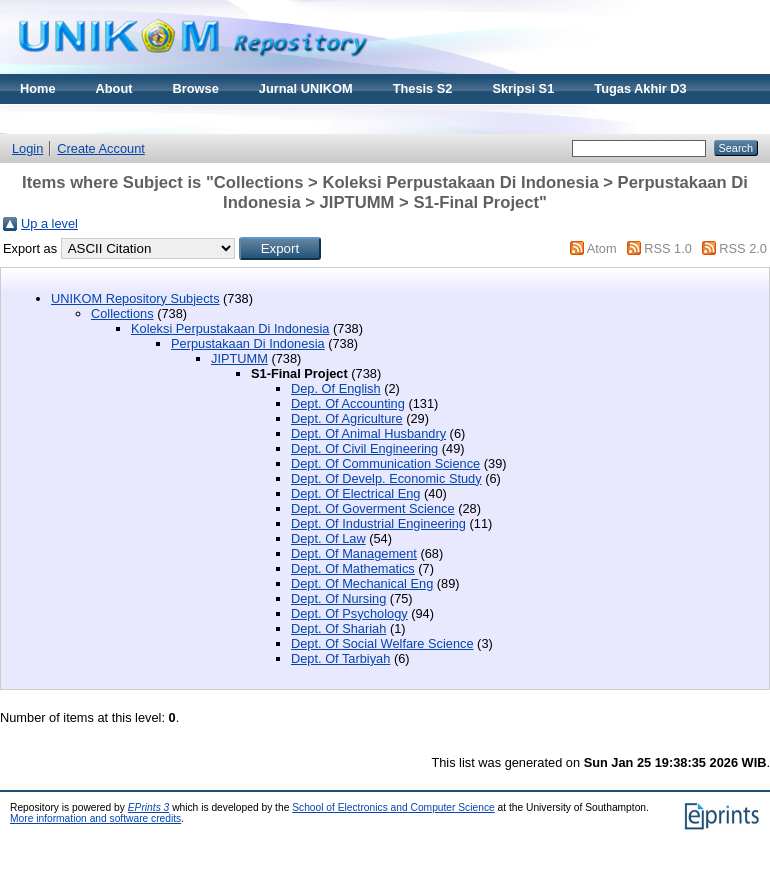 The width and height of the screenshot is (770, 876). What do you see at coordinates (393, 807) in the screenshot?
I see `School of Electronics and Computer Science` at bounding box center [393, 807].